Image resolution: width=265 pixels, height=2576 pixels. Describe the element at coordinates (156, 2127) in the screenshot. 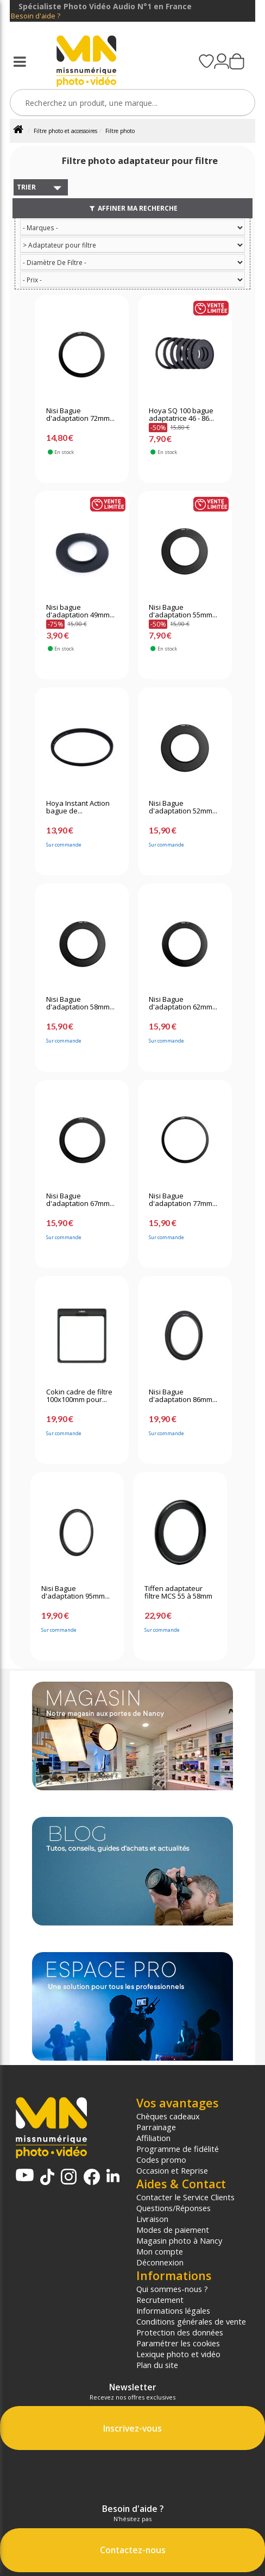

I see `Parrainage` at that location.